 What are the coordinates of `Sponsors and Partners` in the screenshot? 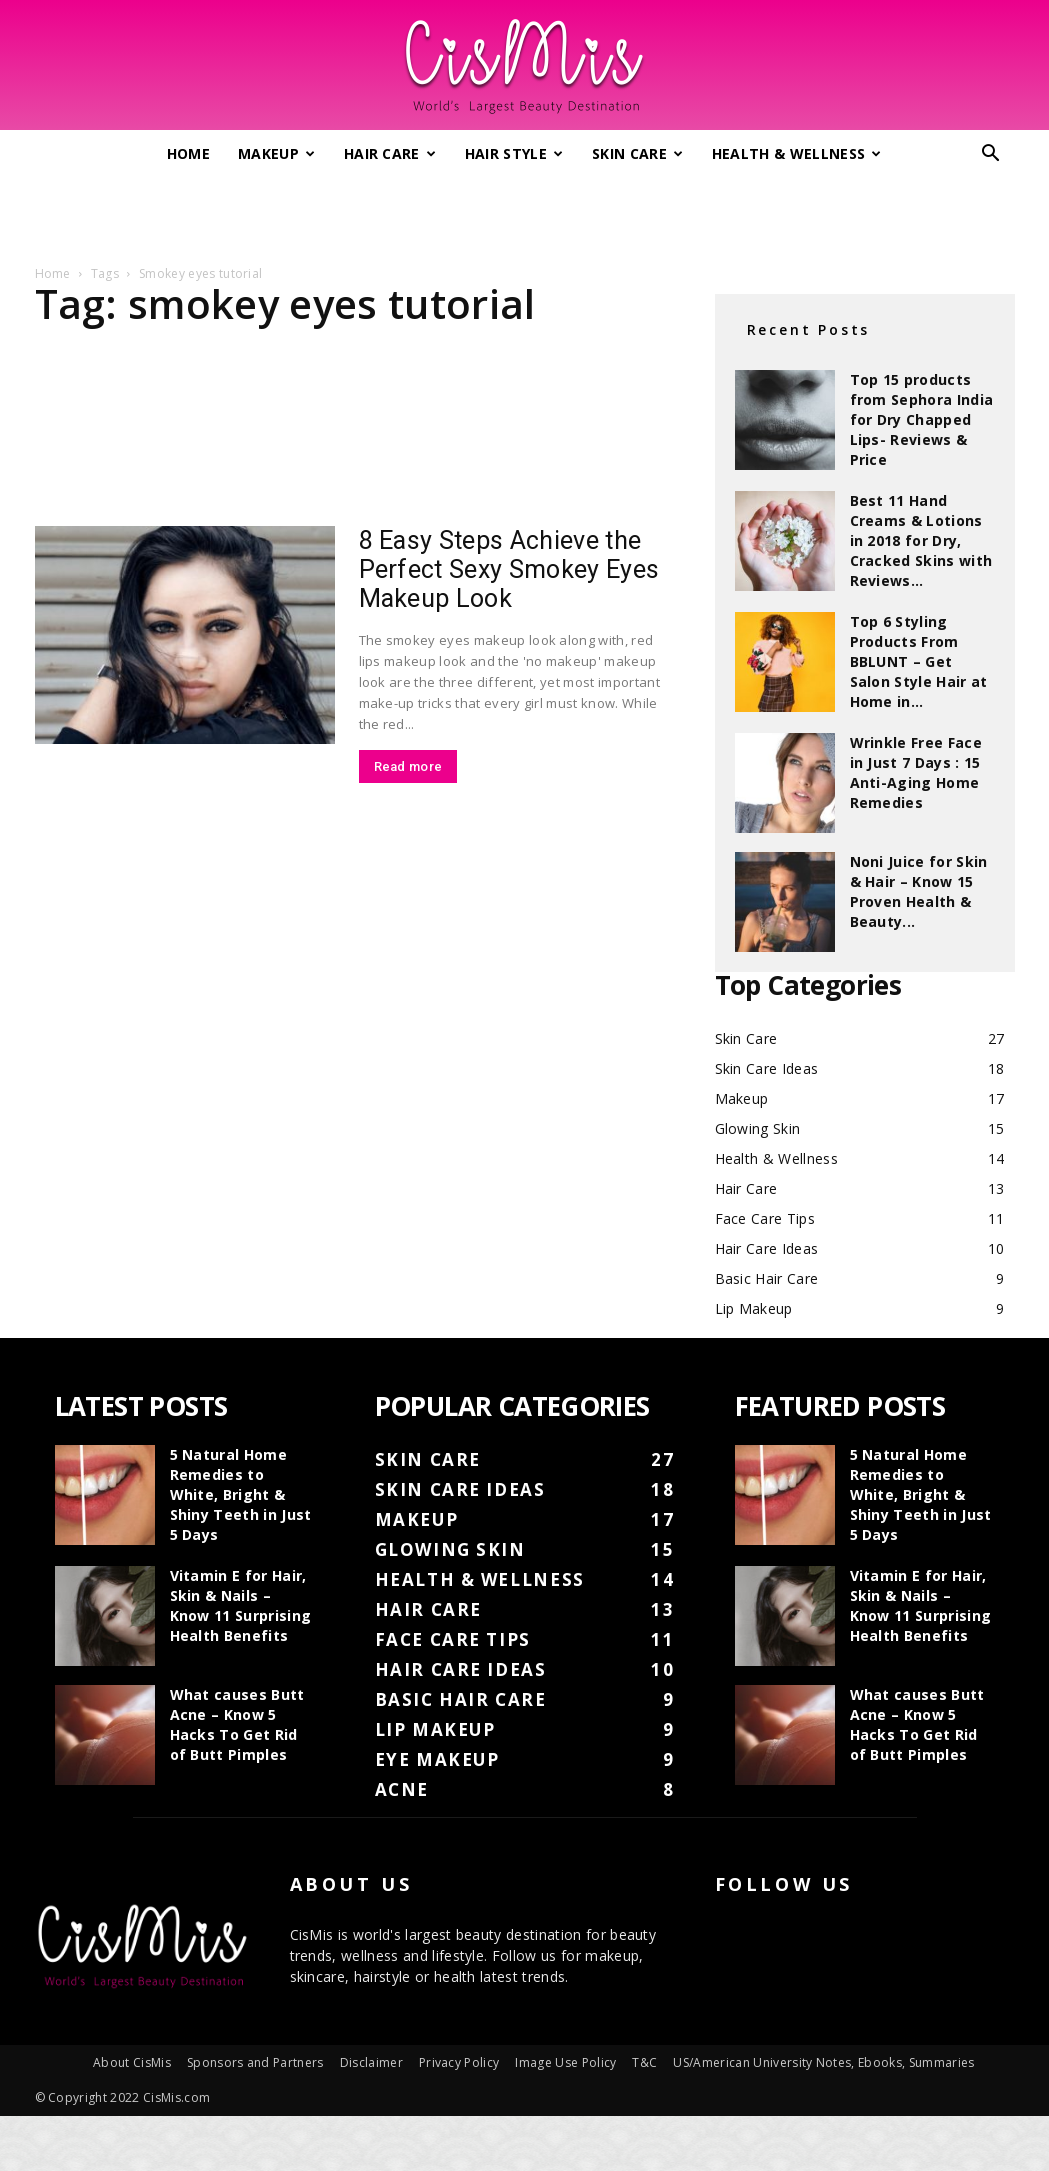 It's located at (255, 2062).